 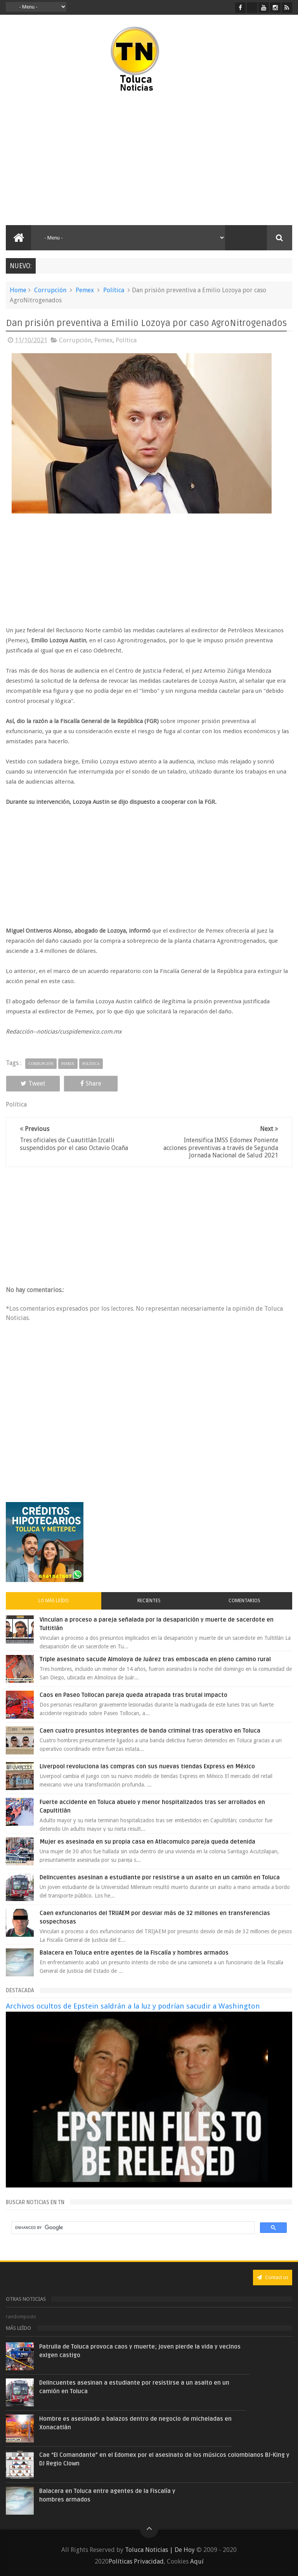 I want to click on Archivos ocultos de Epstein saldrán a la luz y podrían sacudir a Washington, so click(x=133, y=2006).